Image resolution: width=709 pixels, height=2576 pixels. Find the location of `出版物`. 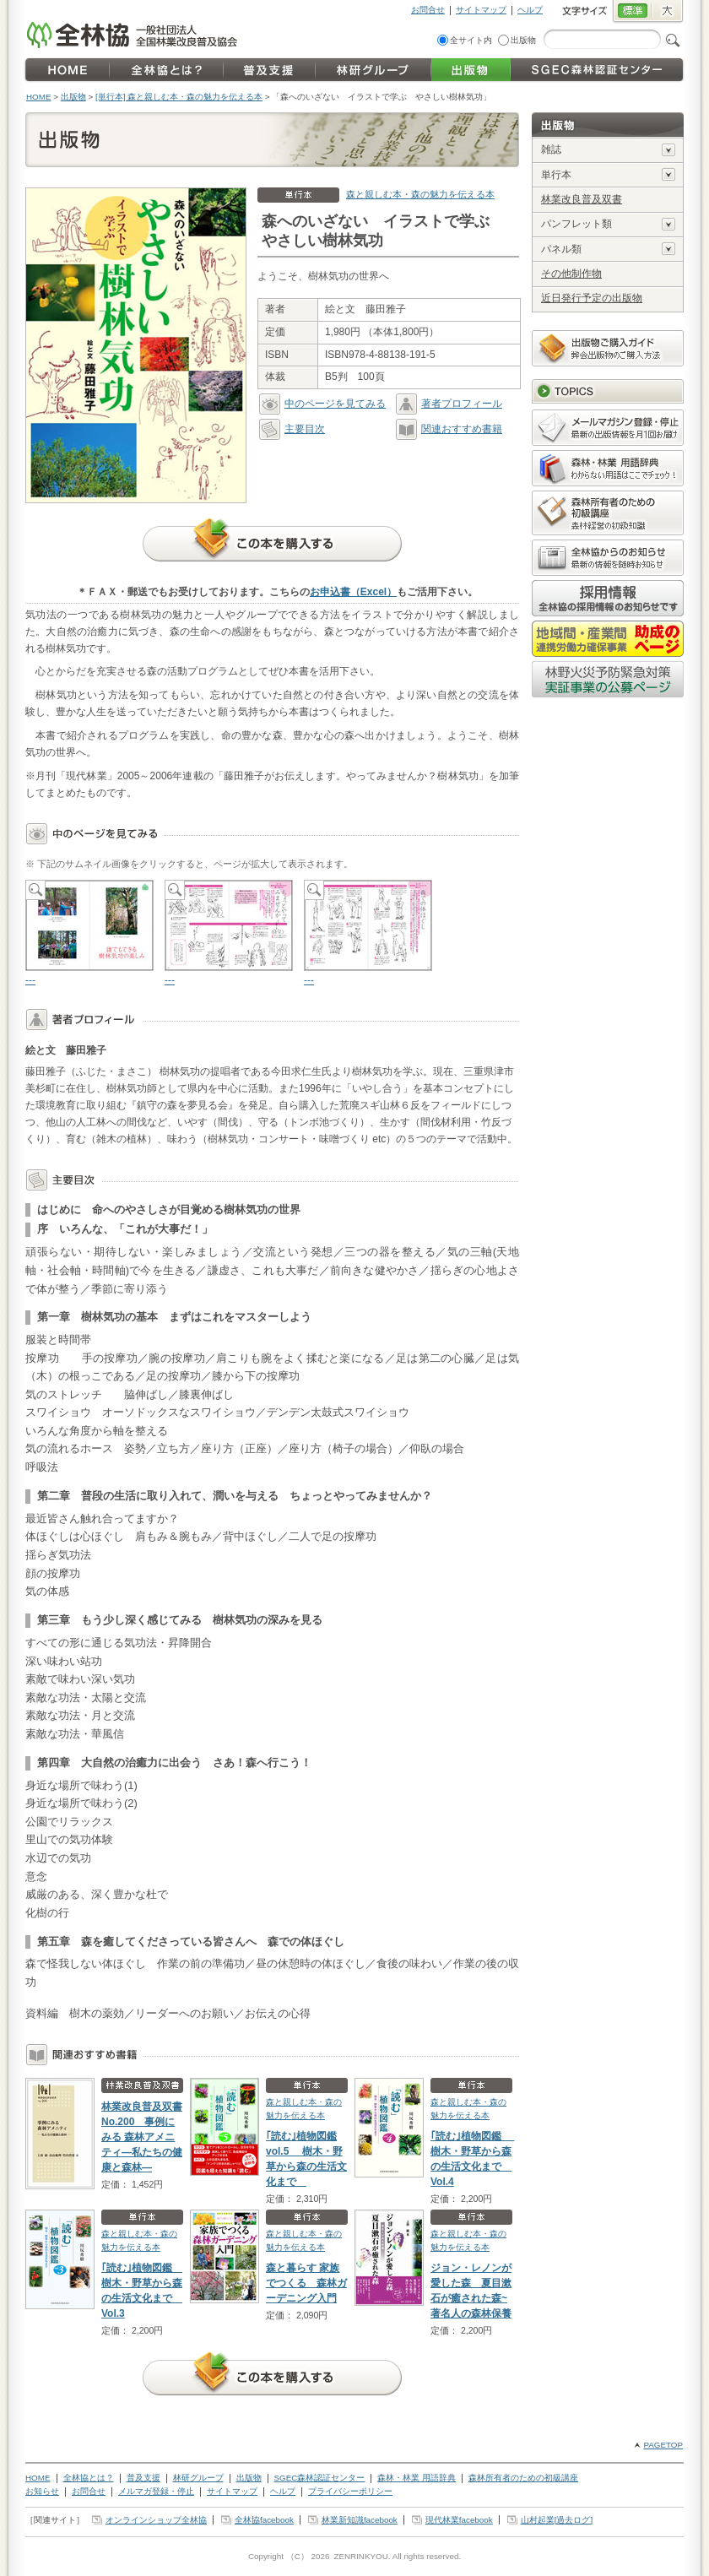

出版物 is located at coordinates (523, 40).